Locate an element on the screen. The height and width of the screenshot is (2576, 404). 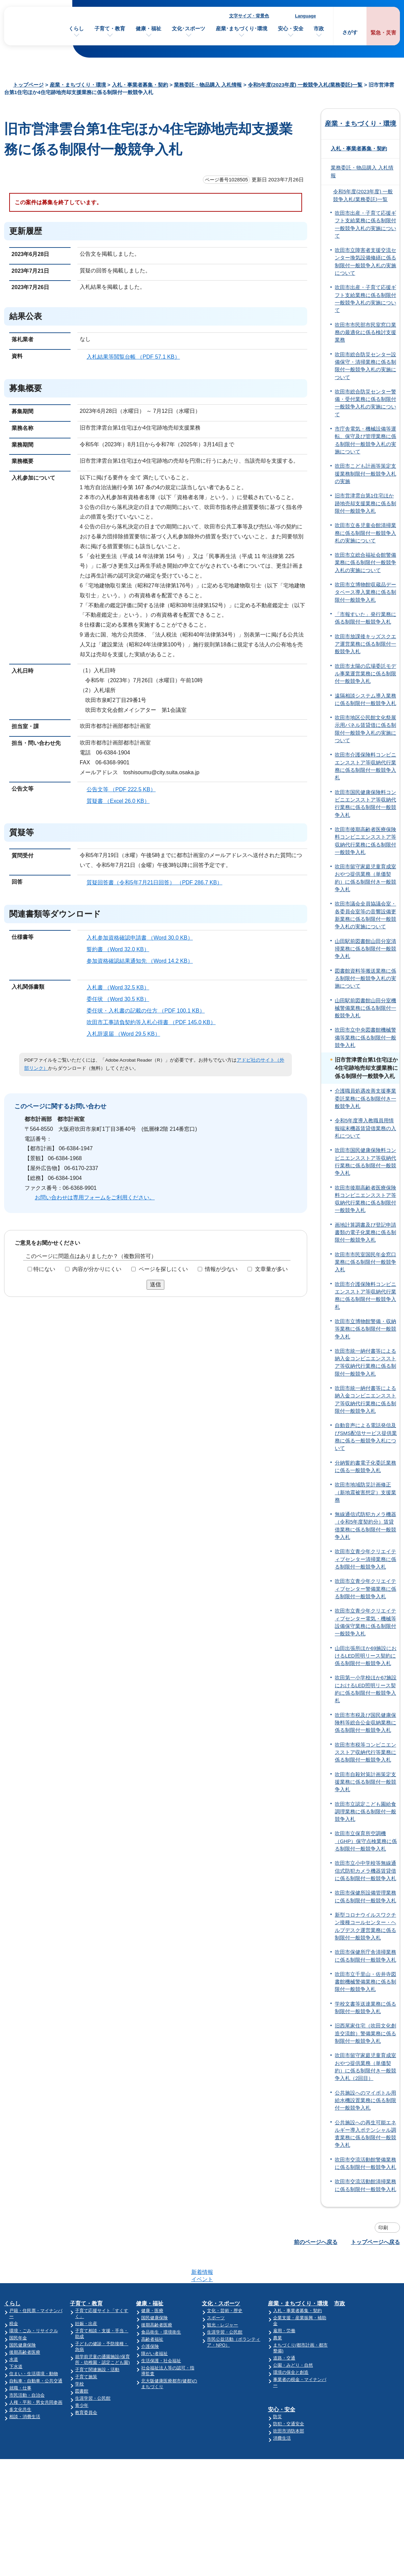
入札辞退届 （Word 29.5 KB） is located at coordinates (126, 1034).